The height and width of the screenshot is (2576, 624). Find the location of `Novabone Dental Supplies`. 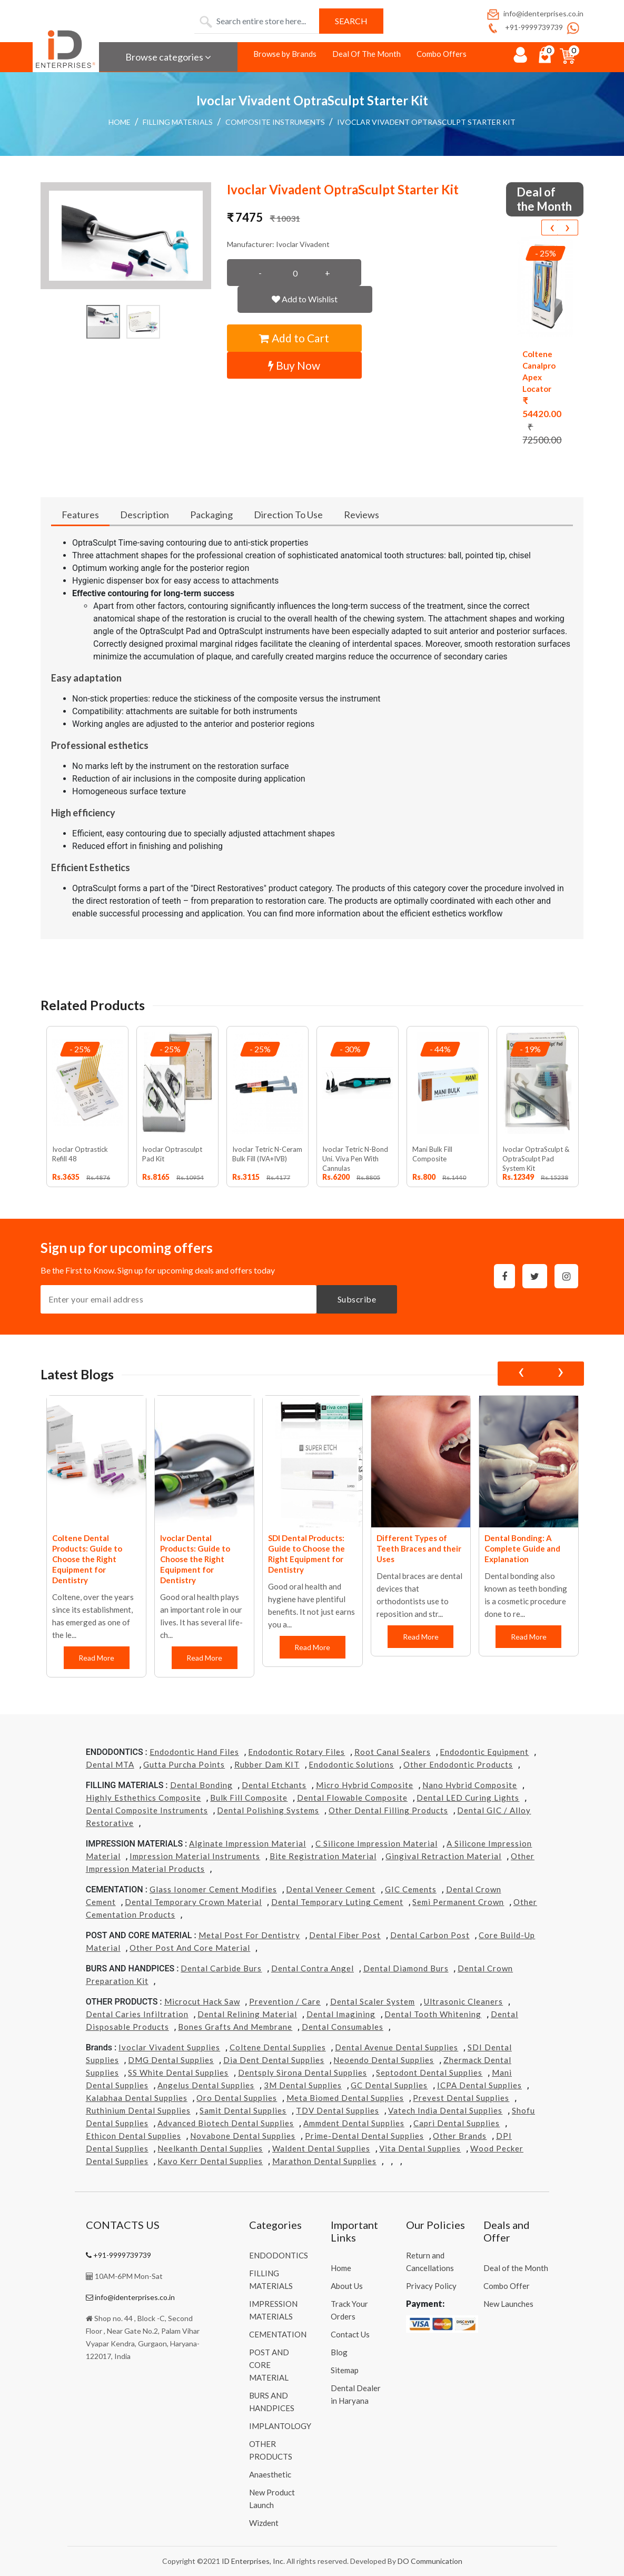

Novabone Dental Supplies is located at coordinates (242, 2135).